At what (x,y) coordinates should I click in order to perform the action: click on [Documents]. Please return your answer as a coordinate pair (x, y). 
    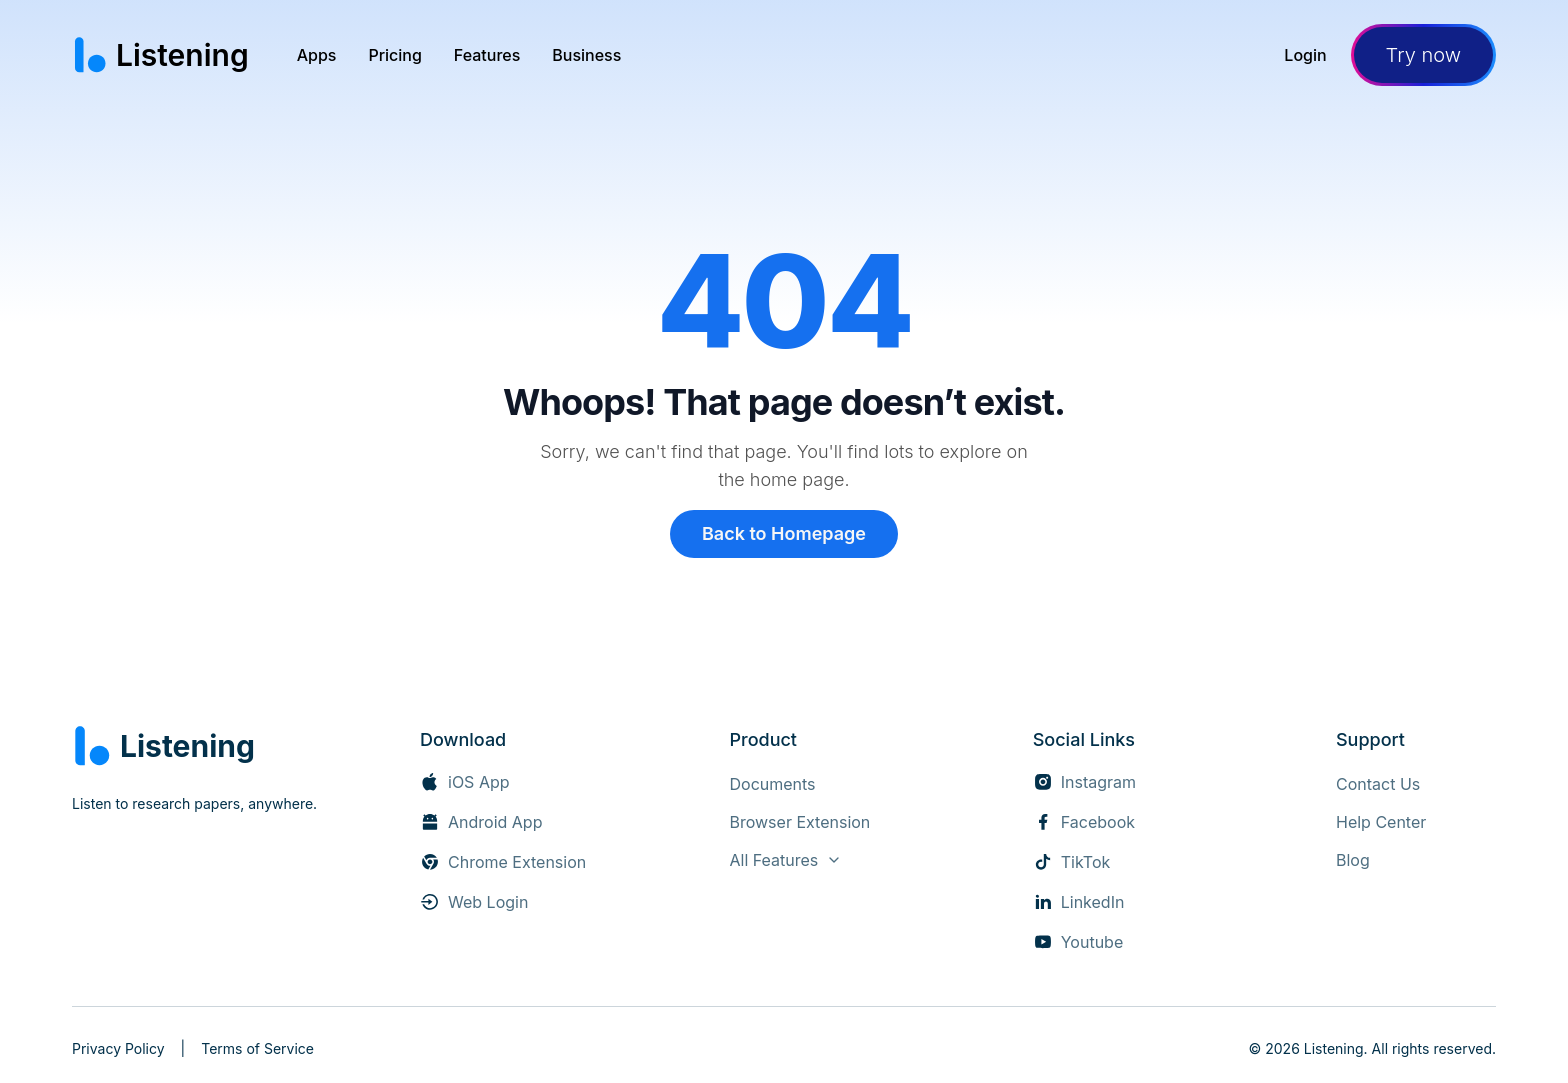
    Looking at the image, I should click on (772, 784).